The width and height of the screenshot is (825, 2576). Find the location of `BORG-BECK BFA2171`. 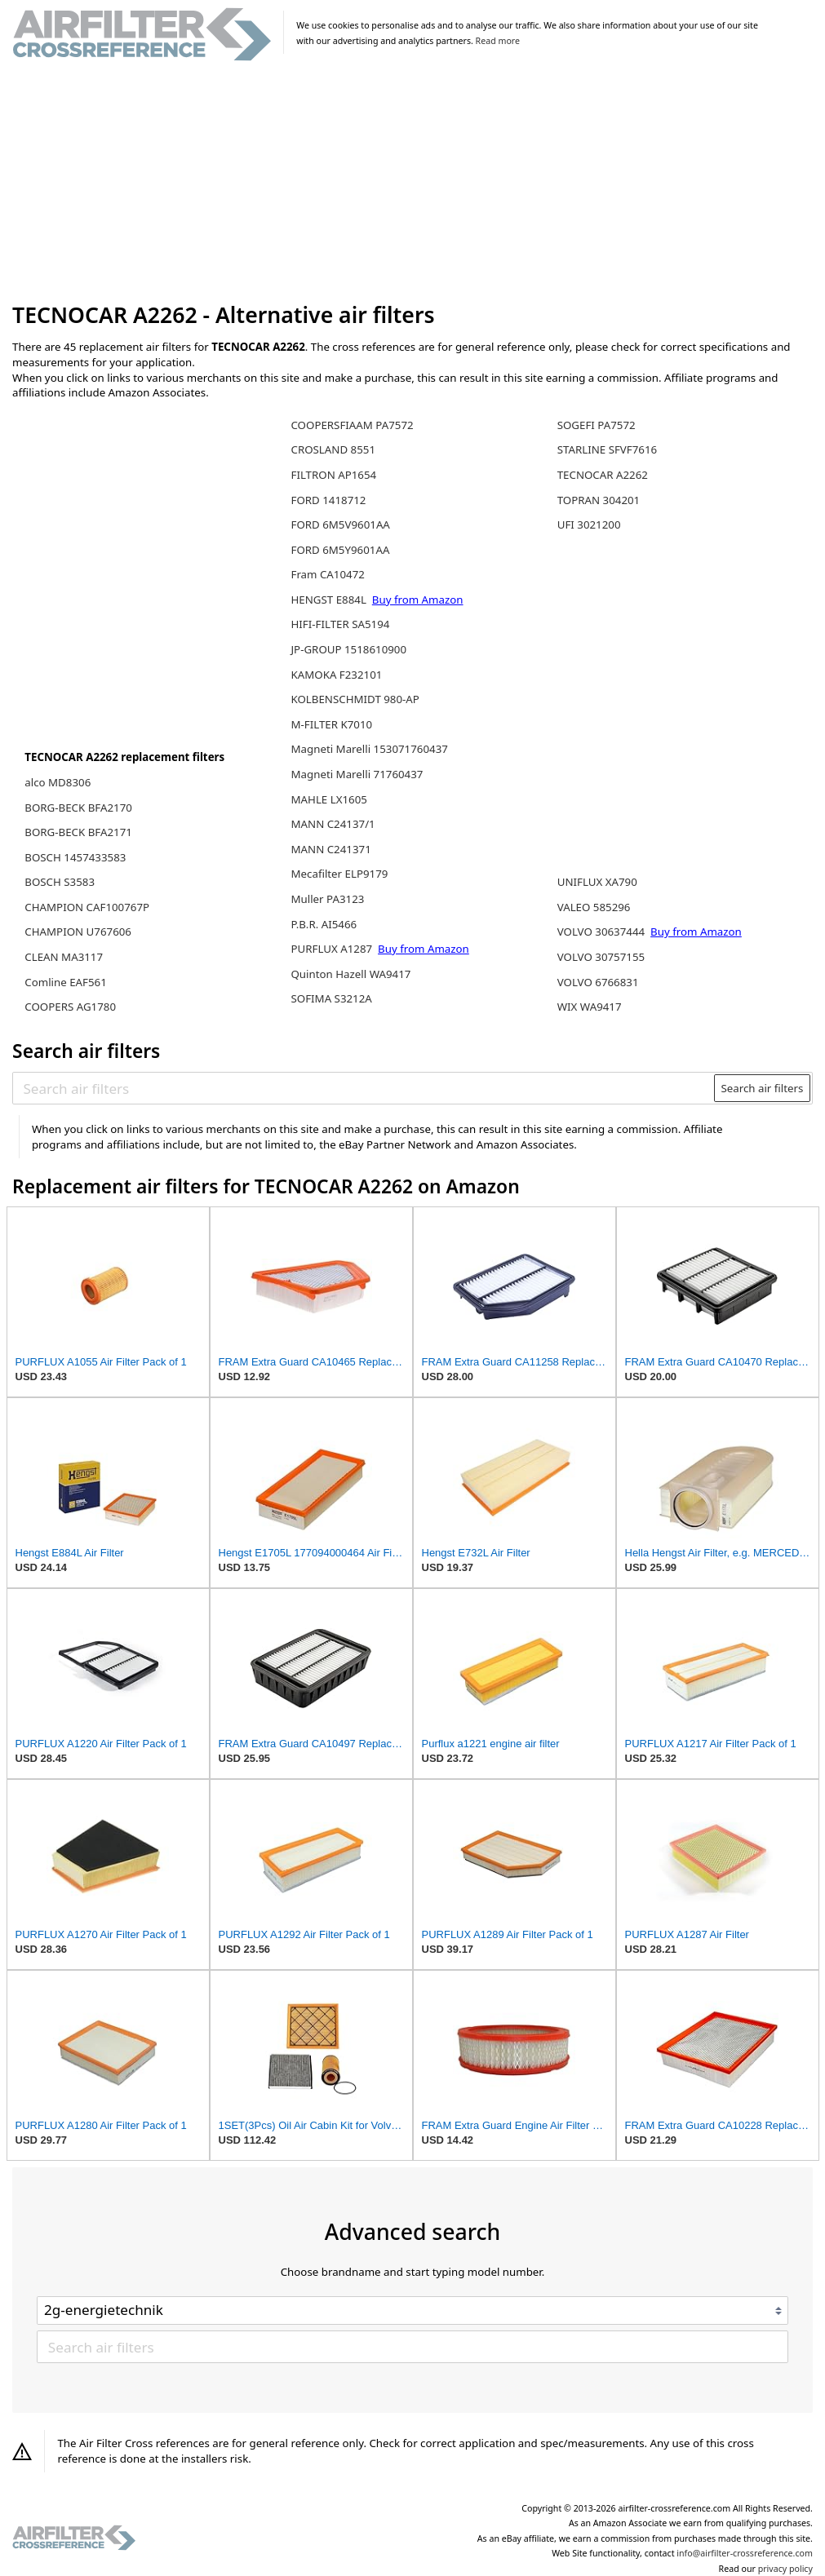

BORG-BECK BFA2171 is located at coordinates (78, 832).